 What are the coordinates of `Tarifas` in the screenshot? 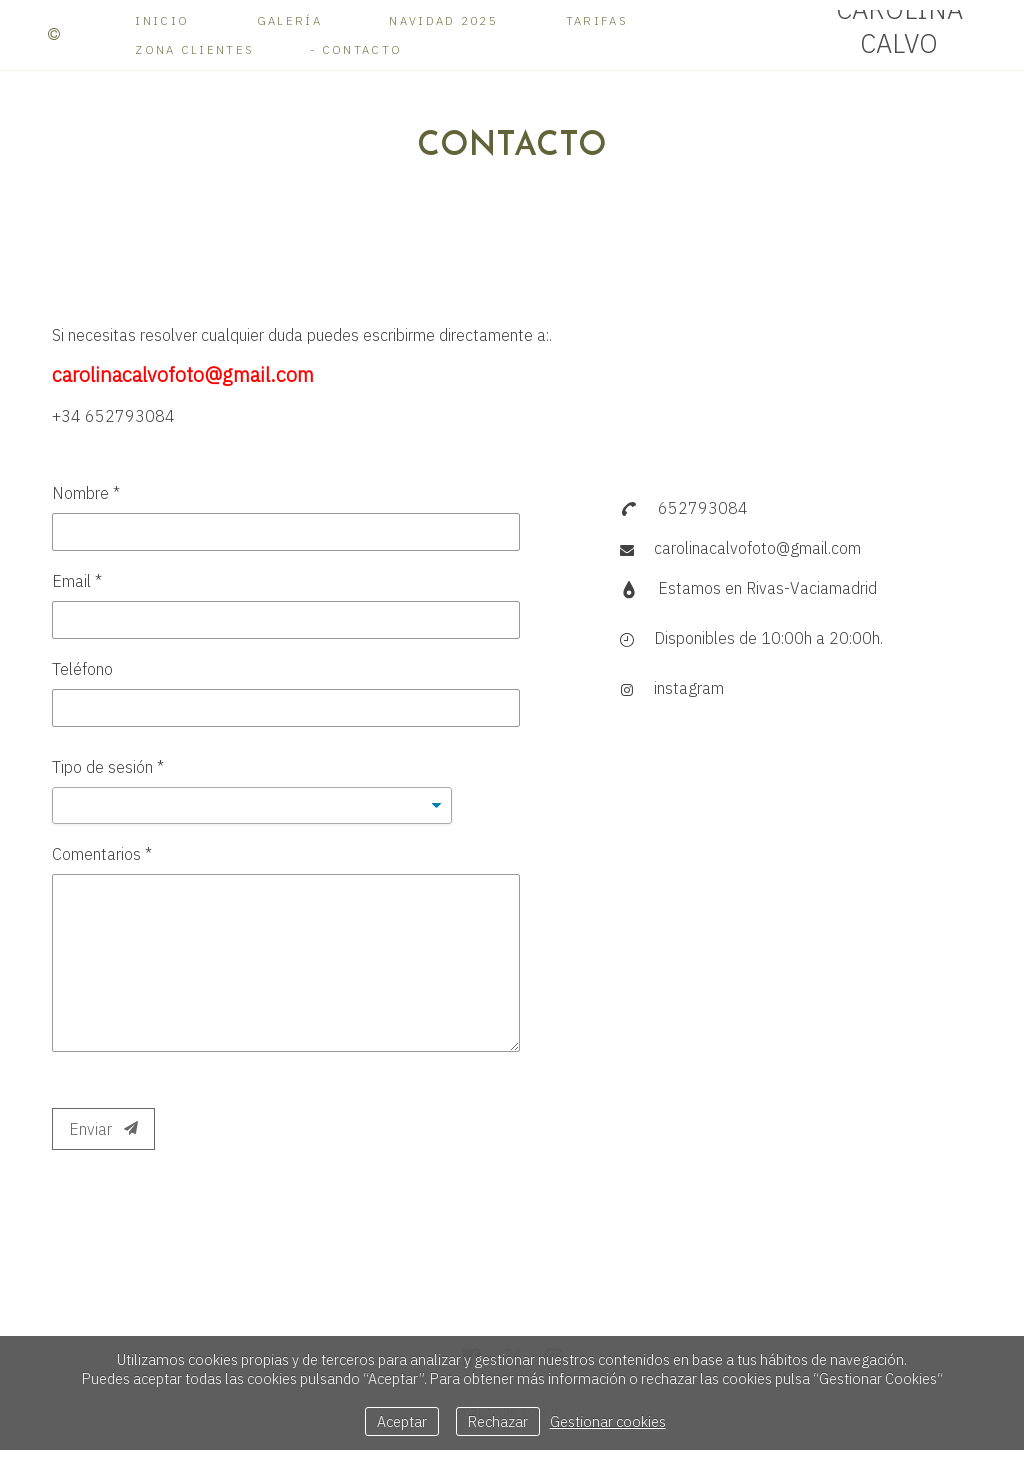 It's located at (597, 20).